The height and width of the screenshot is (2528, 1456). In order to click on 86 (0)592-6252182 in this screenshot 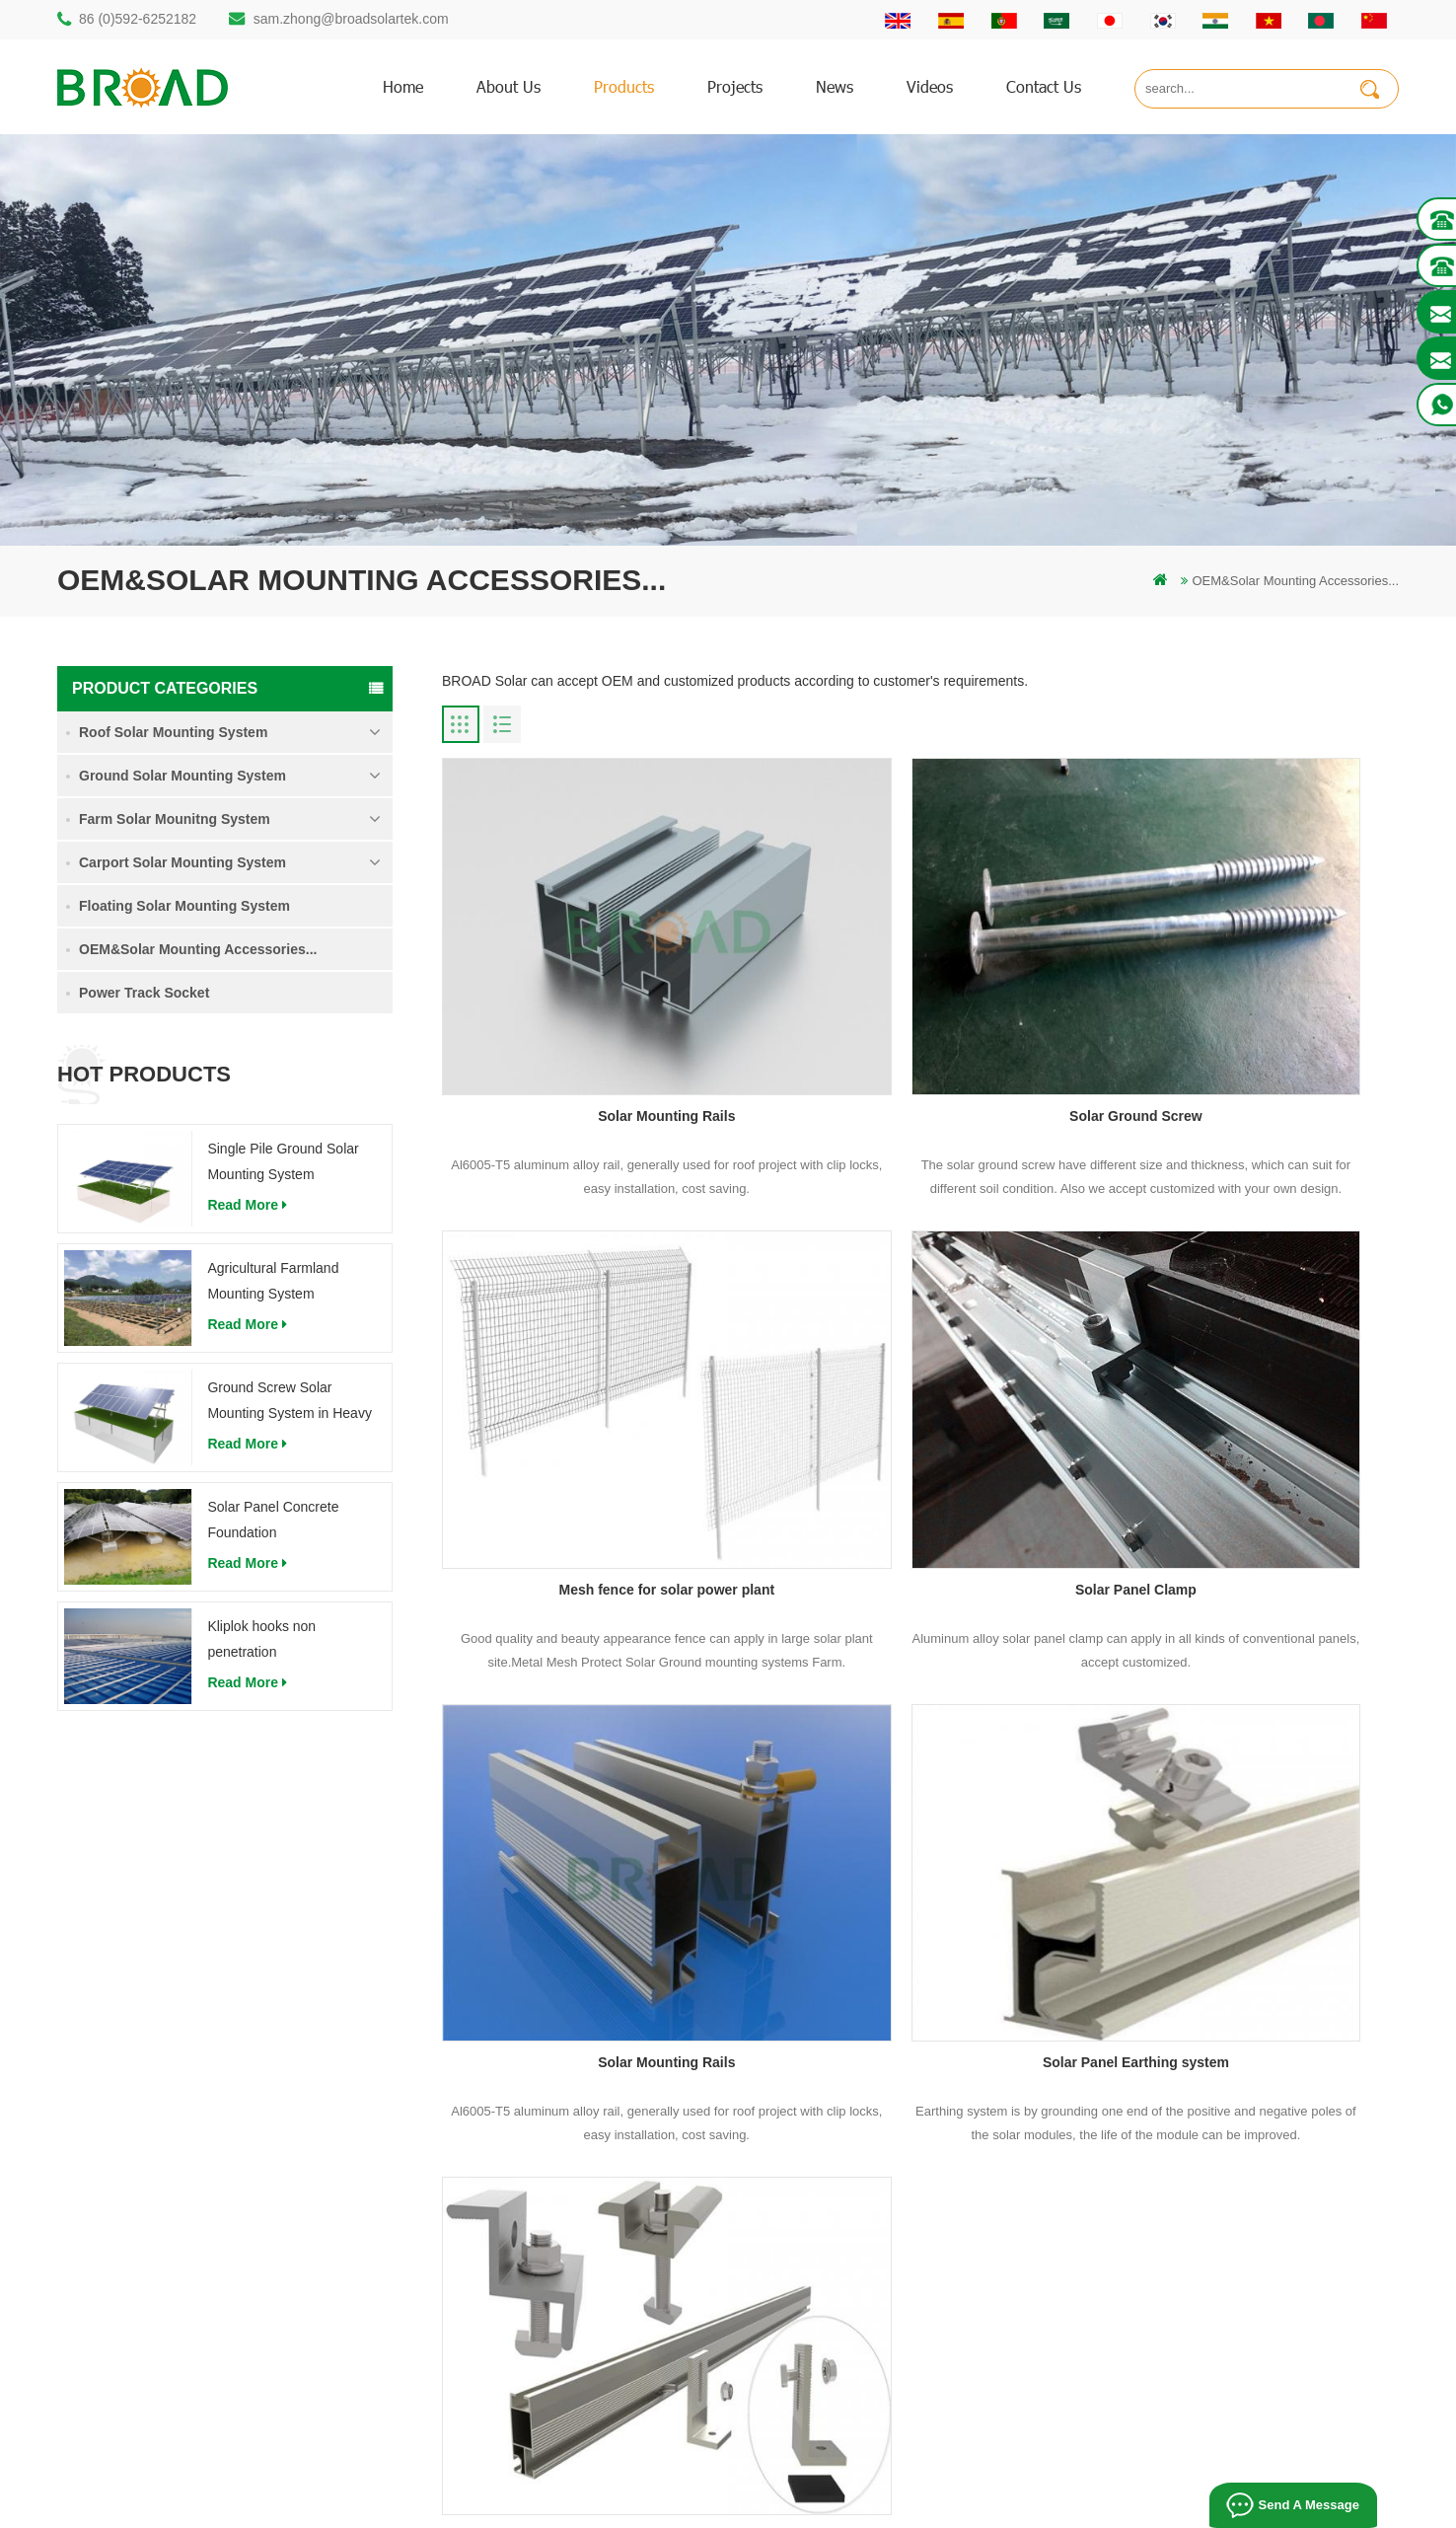, I will do `click(137, 19)`.